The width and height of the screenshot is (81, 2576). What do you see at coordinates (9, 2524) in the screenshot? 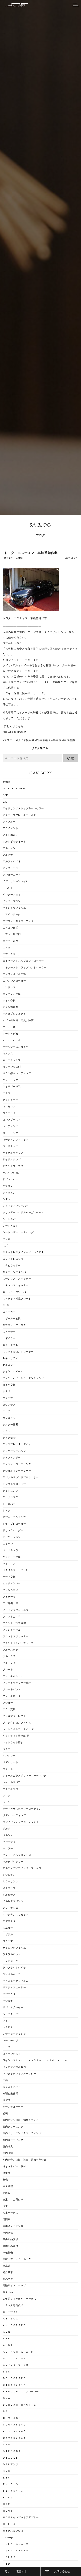
I see `ＨＥＬＬＡ` at bounding box center [9, 2524].